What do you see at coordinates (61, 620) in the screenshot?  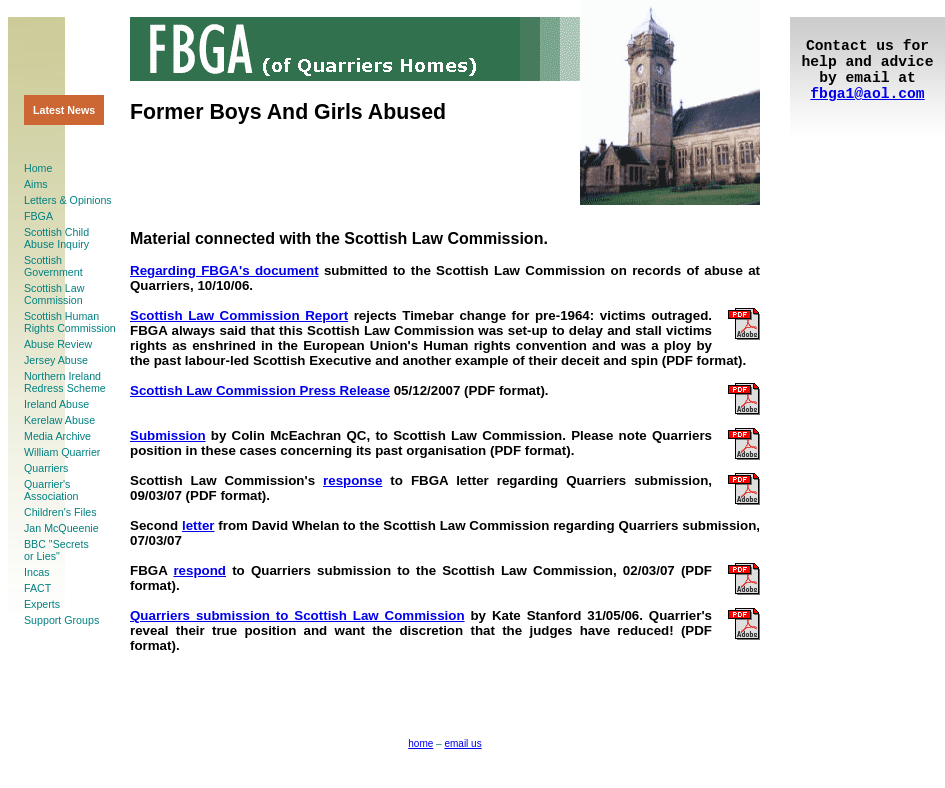 I see `Support Groups` at bounding box center [61, 620].